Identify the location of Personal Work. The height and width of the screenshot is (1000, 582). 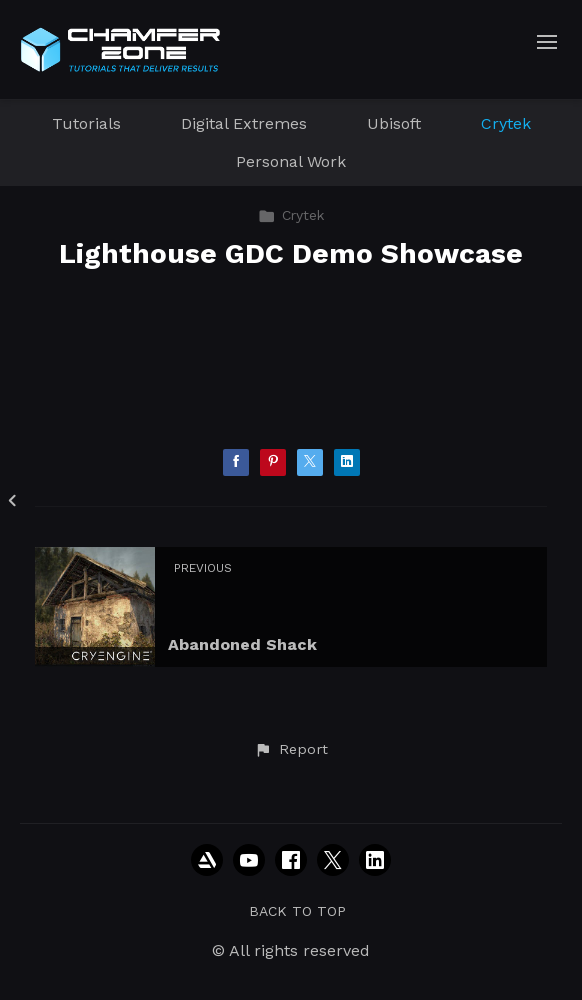
(291, 161).